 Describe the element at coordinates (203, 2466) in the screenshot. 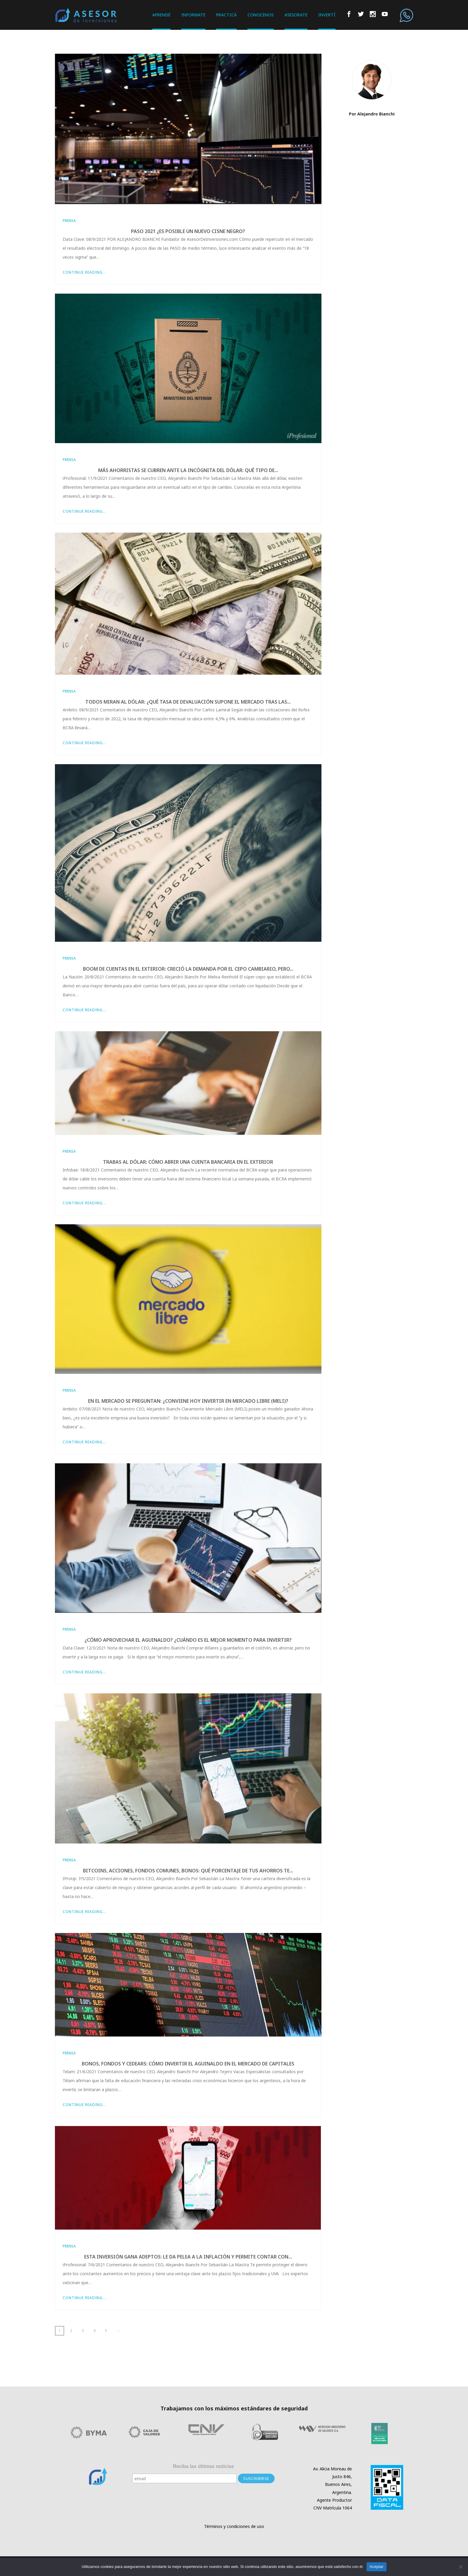

I see `Reciba las últimas noticias` at that location.